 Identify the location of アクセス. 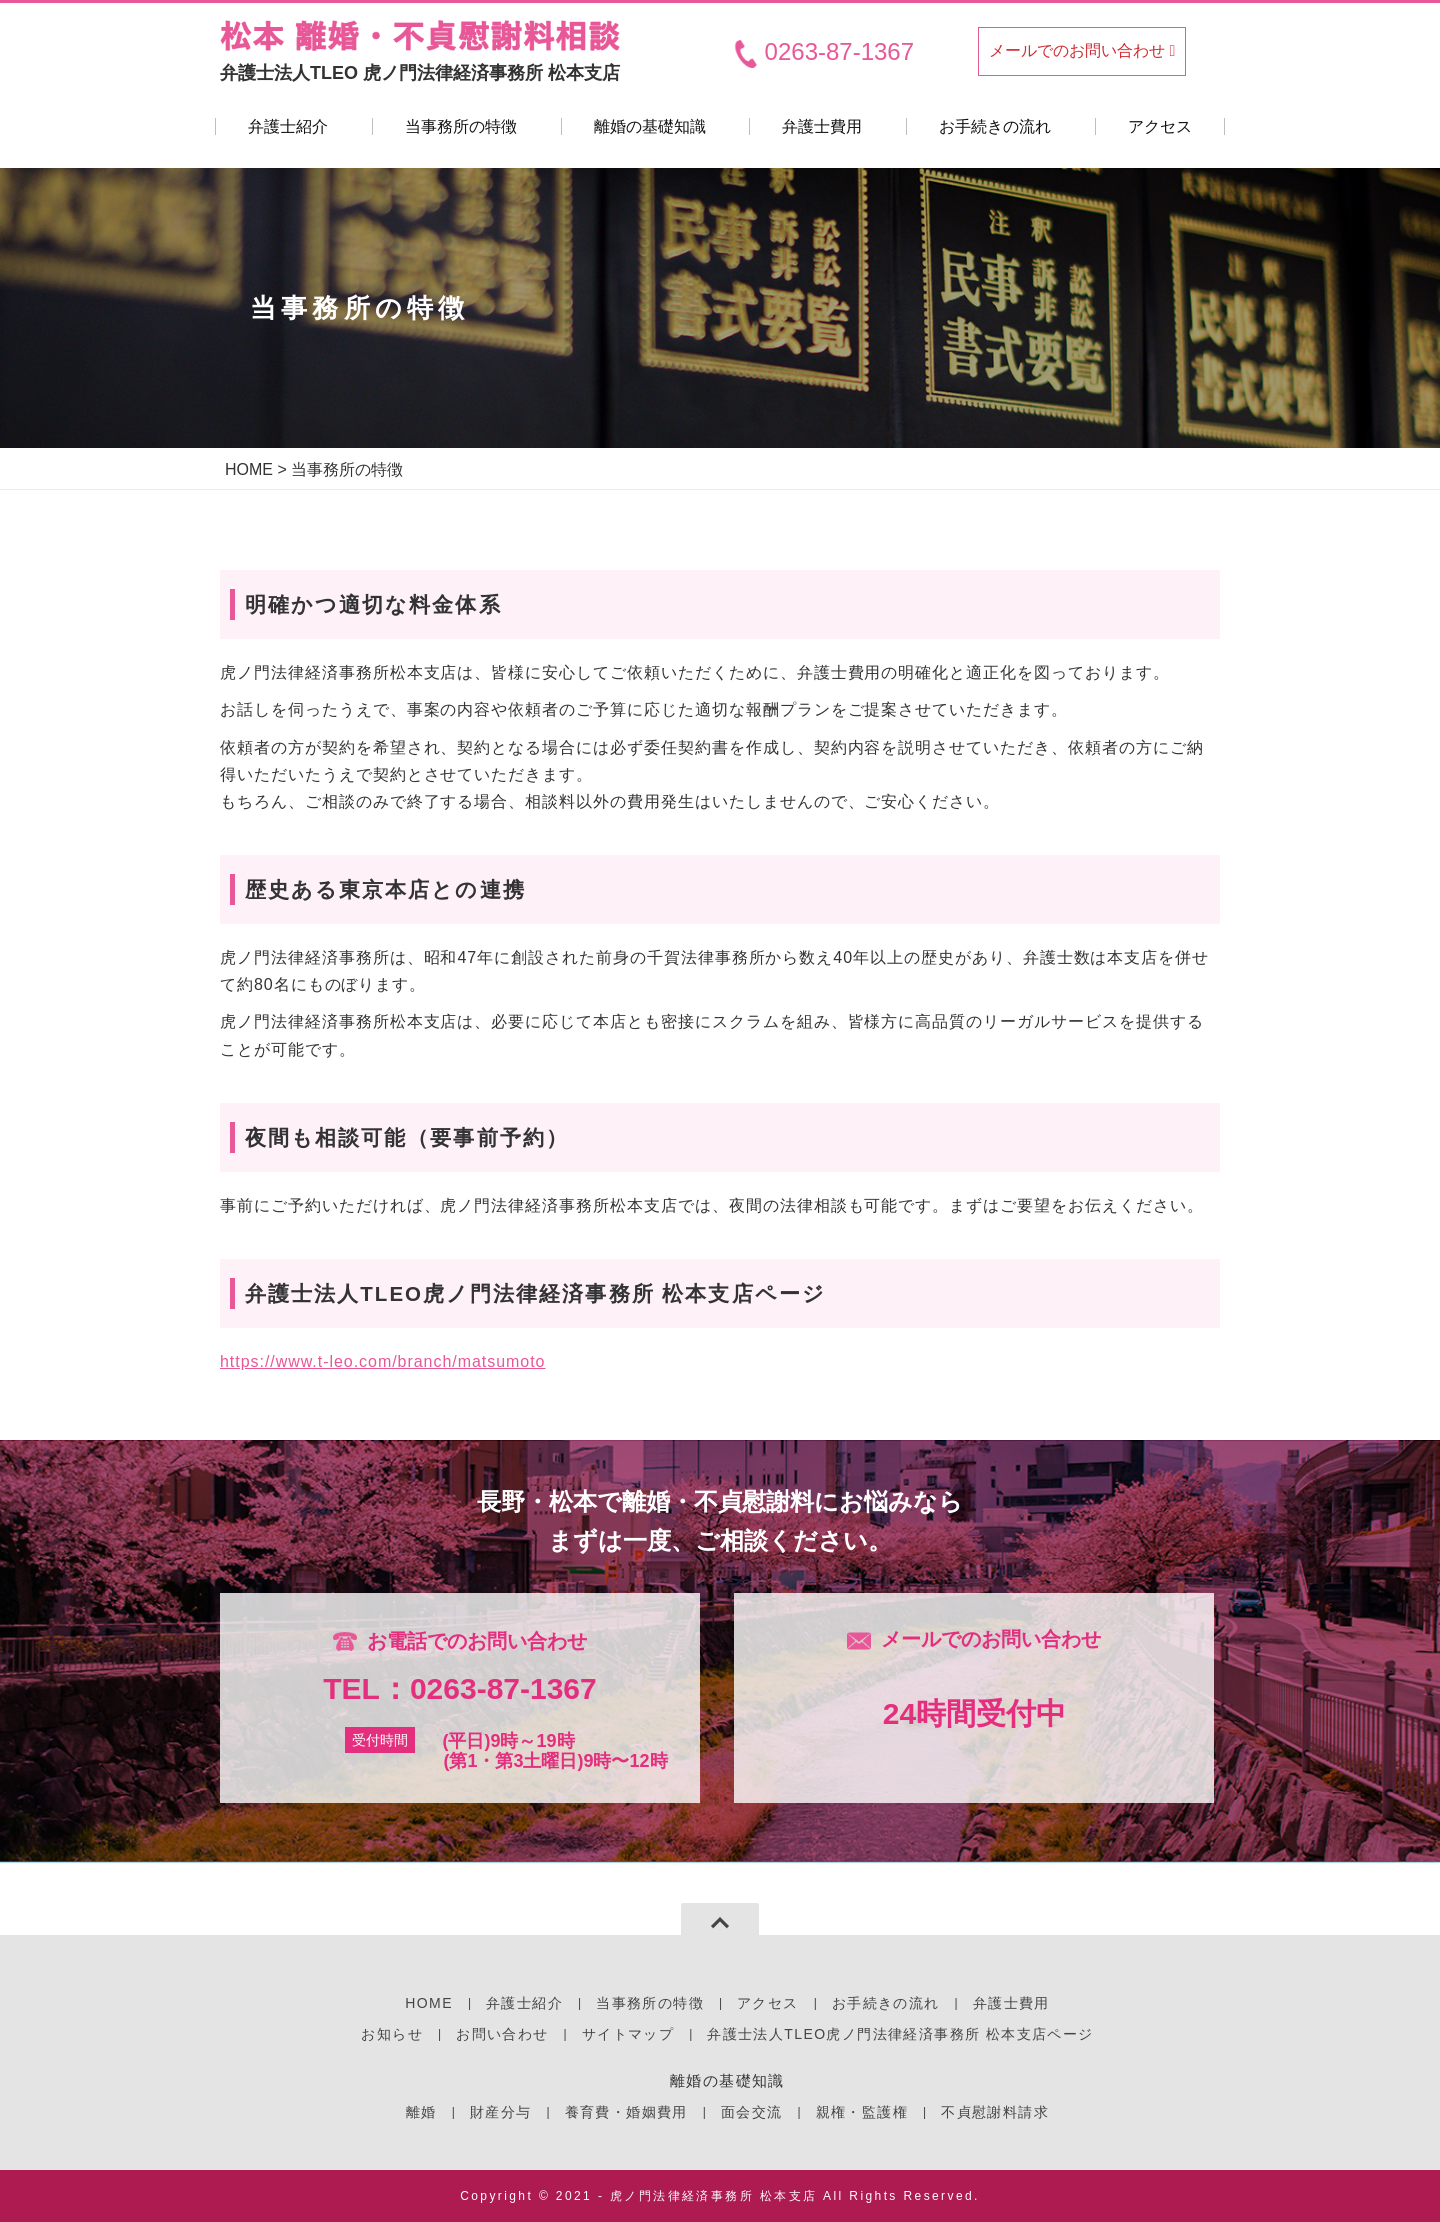
(1160, 126).